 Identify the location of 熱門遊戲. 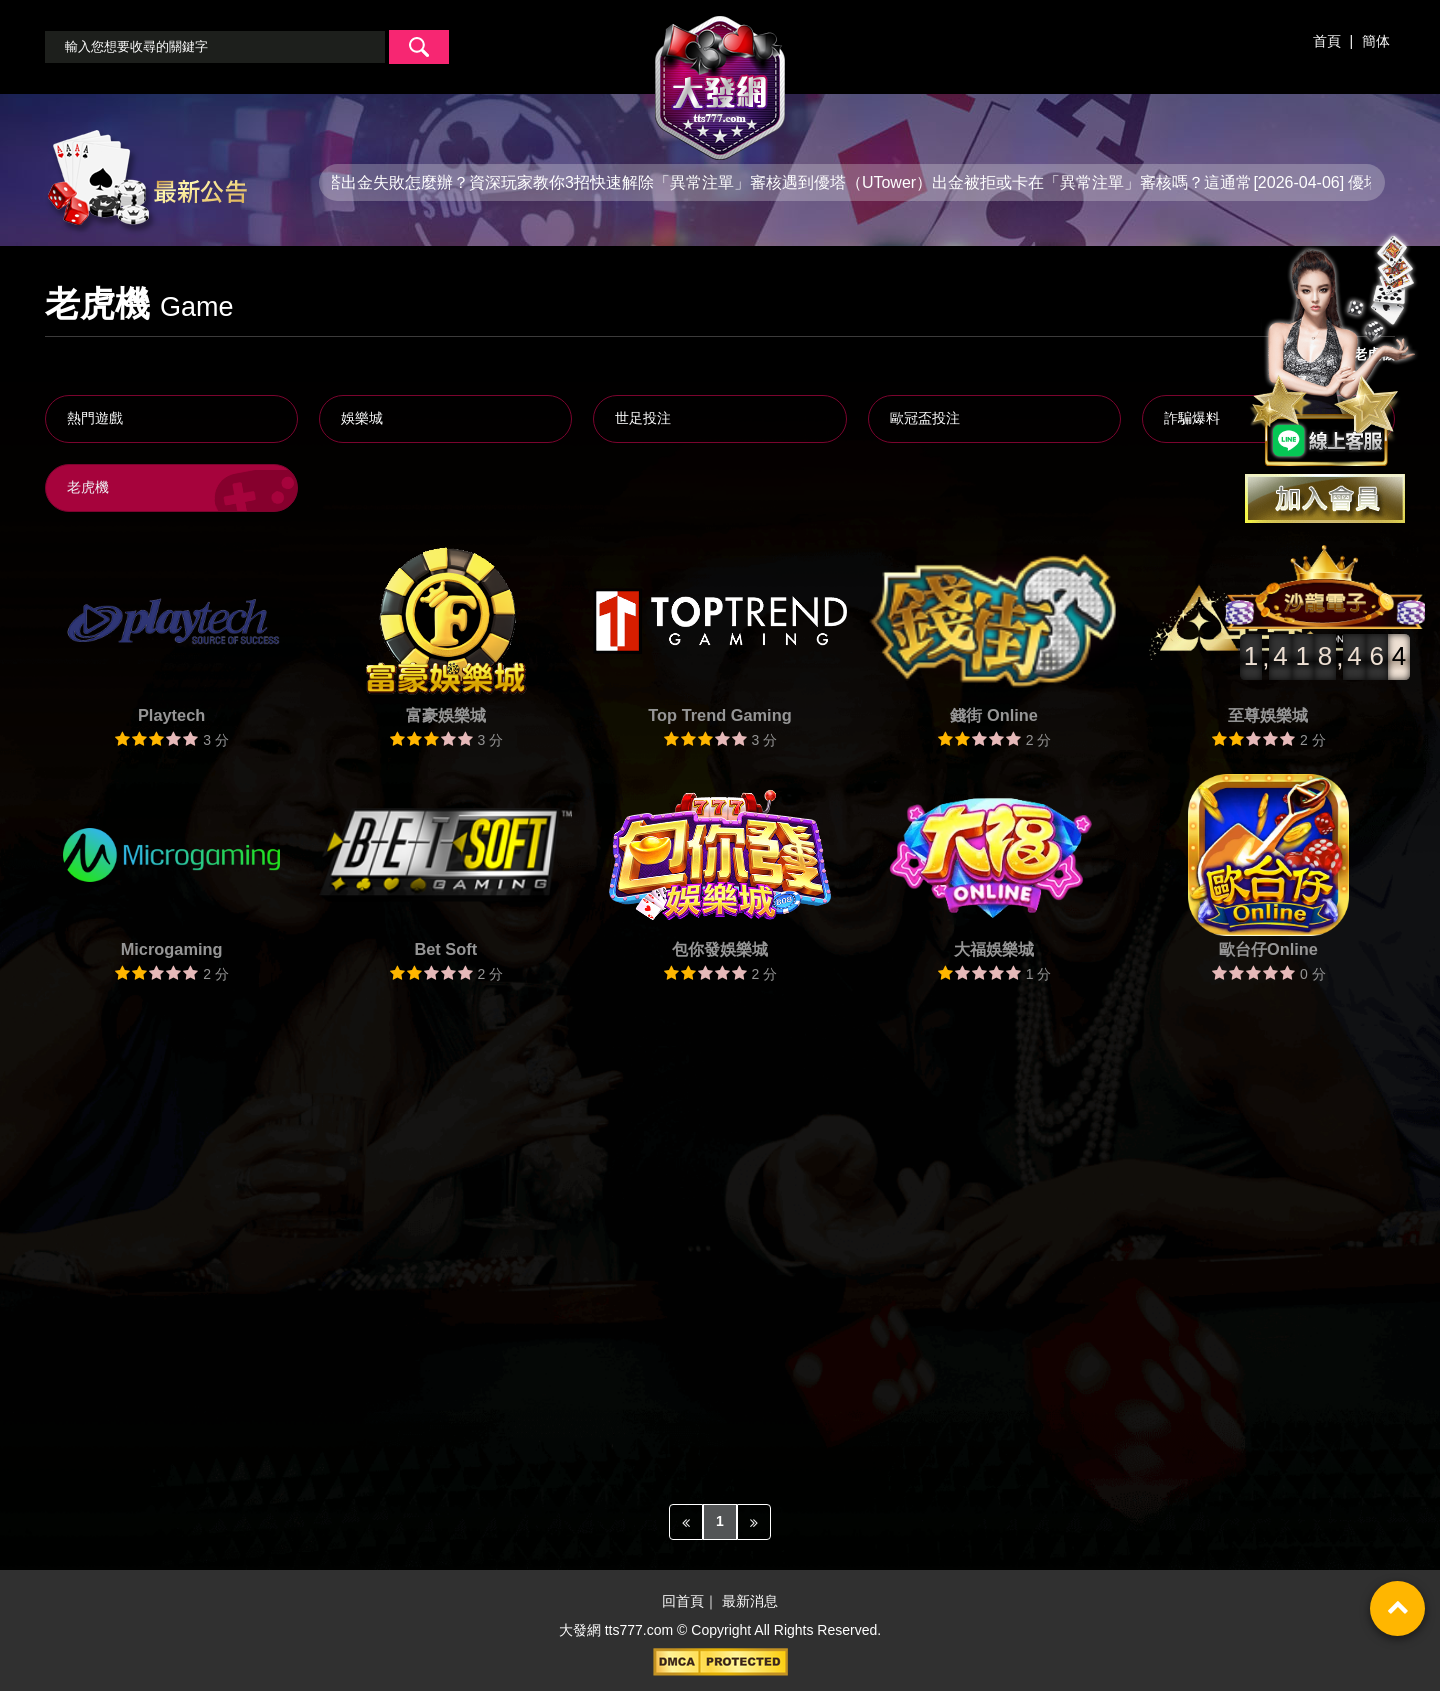
(95, 418).